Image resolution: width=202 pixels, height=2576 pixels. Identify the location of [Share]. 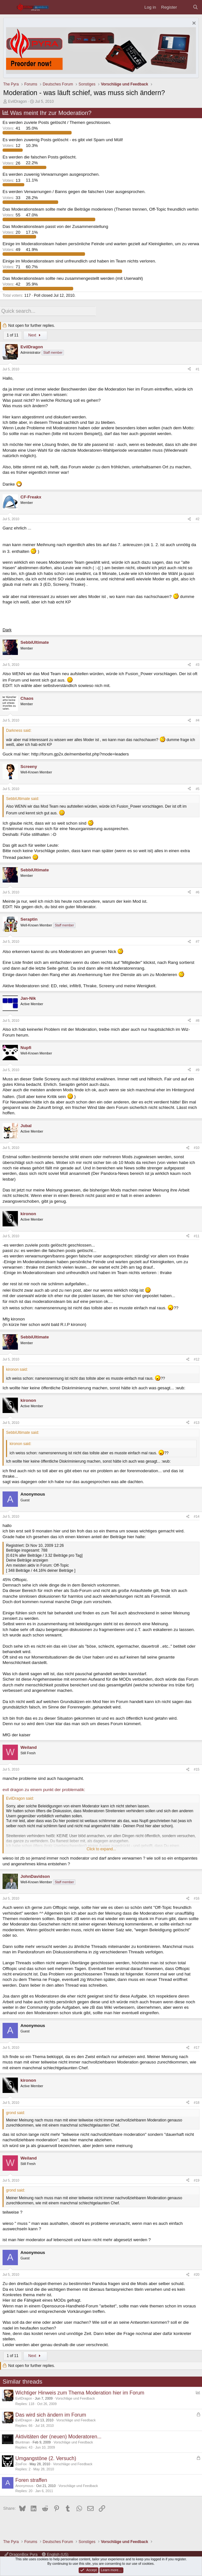
(189, 368).